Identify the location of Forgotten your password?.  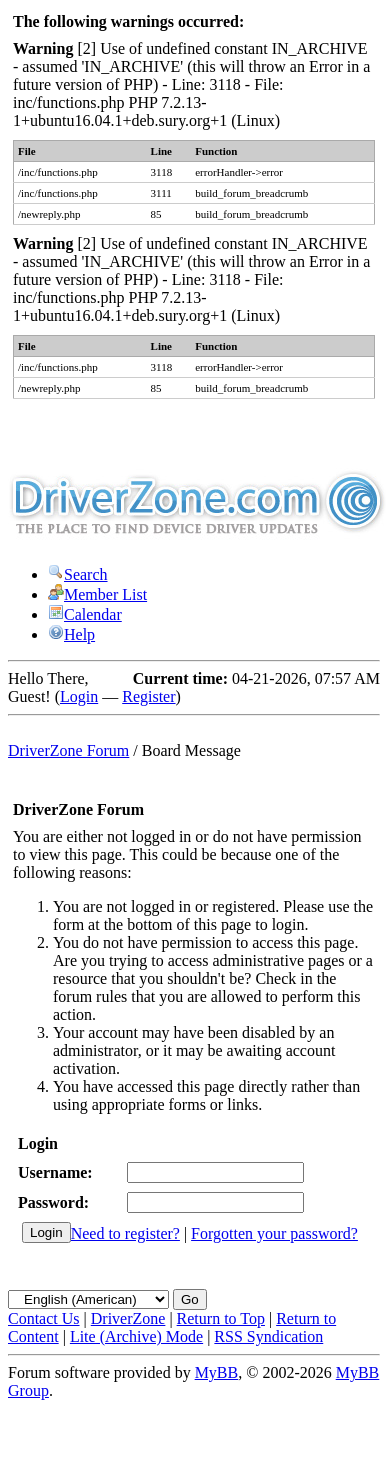
(274, 1233).